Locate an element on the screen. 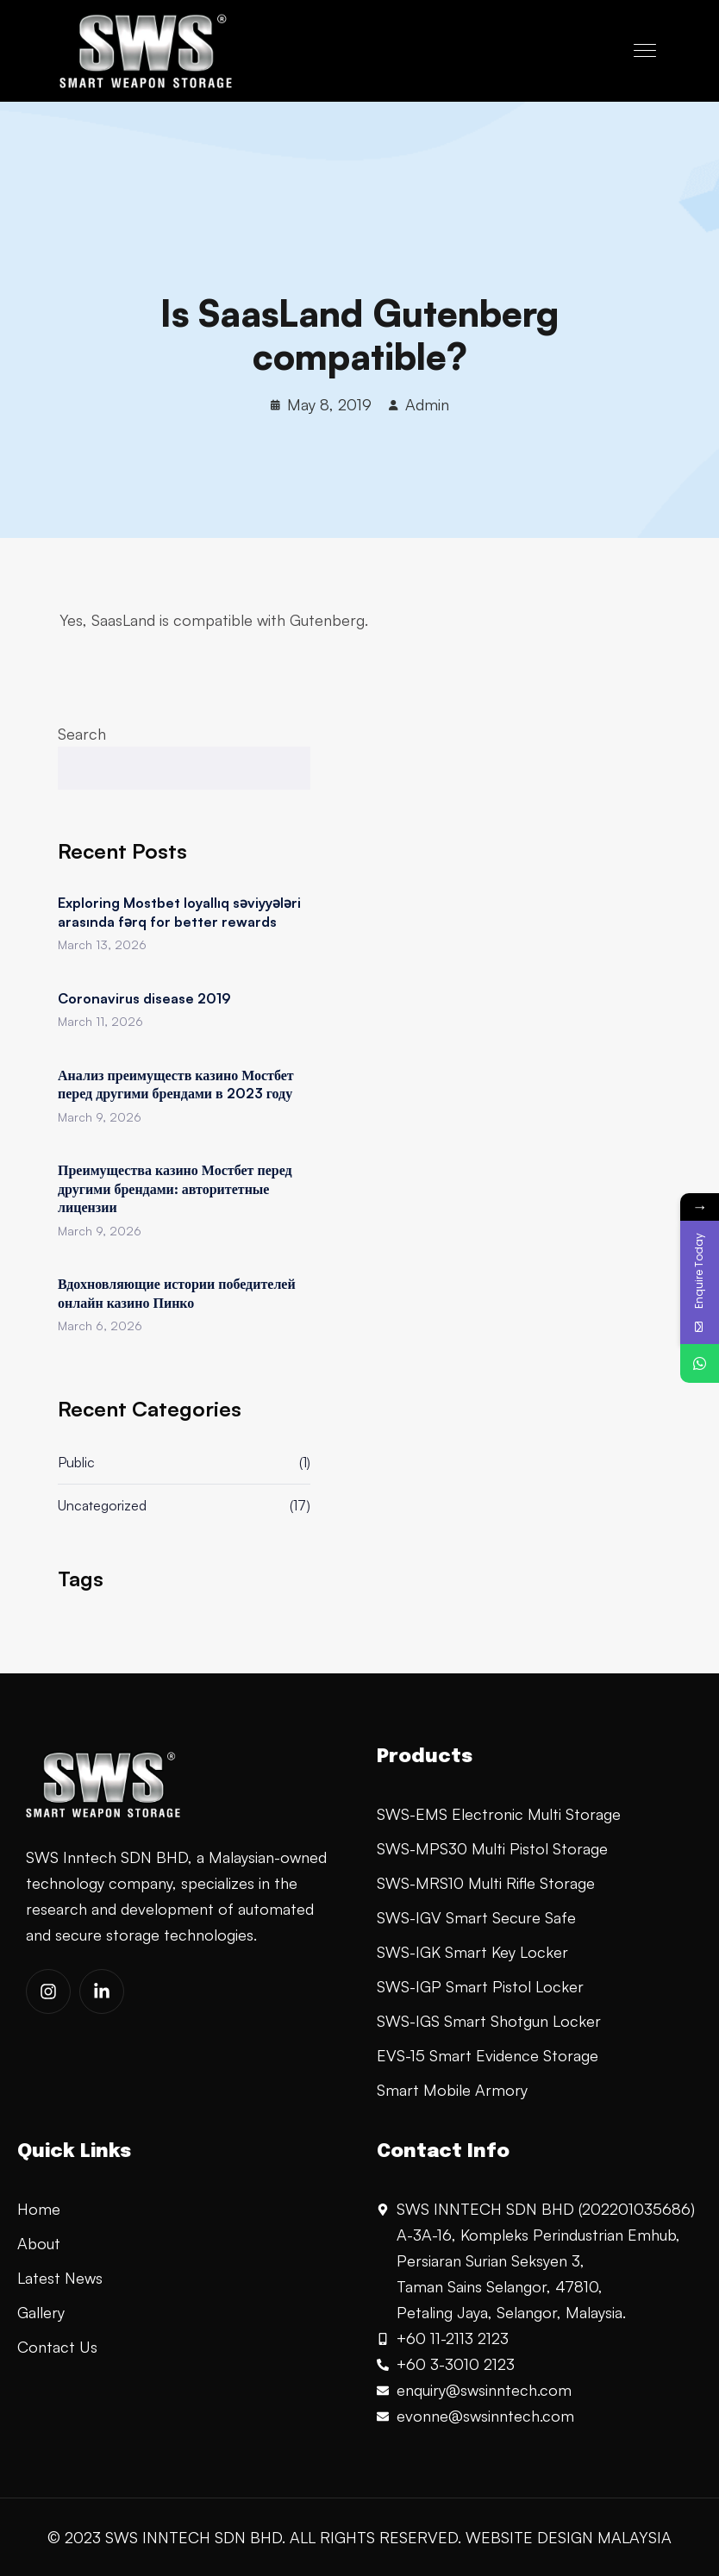 This screenshot has width=719, height=2576. Exploring Mostbet loyallıq səviyyələri arasında fərq for better rewards is located at coordinates (179, 912).